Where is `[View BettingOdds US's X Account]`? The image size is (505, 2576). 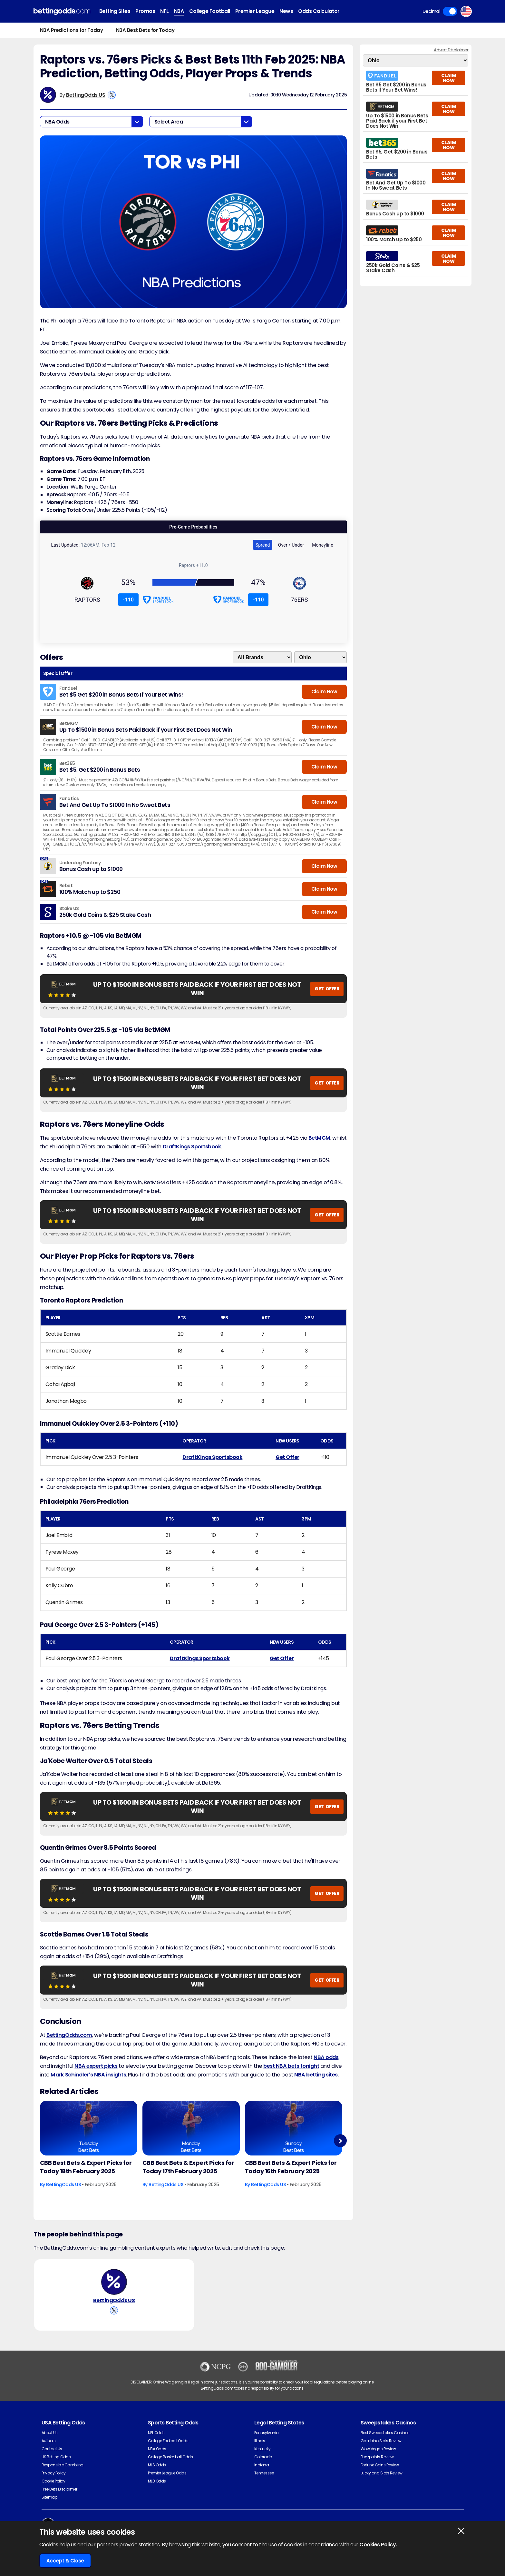 [View BettingOdds US's X Account] is located at coordinates (112, 95).